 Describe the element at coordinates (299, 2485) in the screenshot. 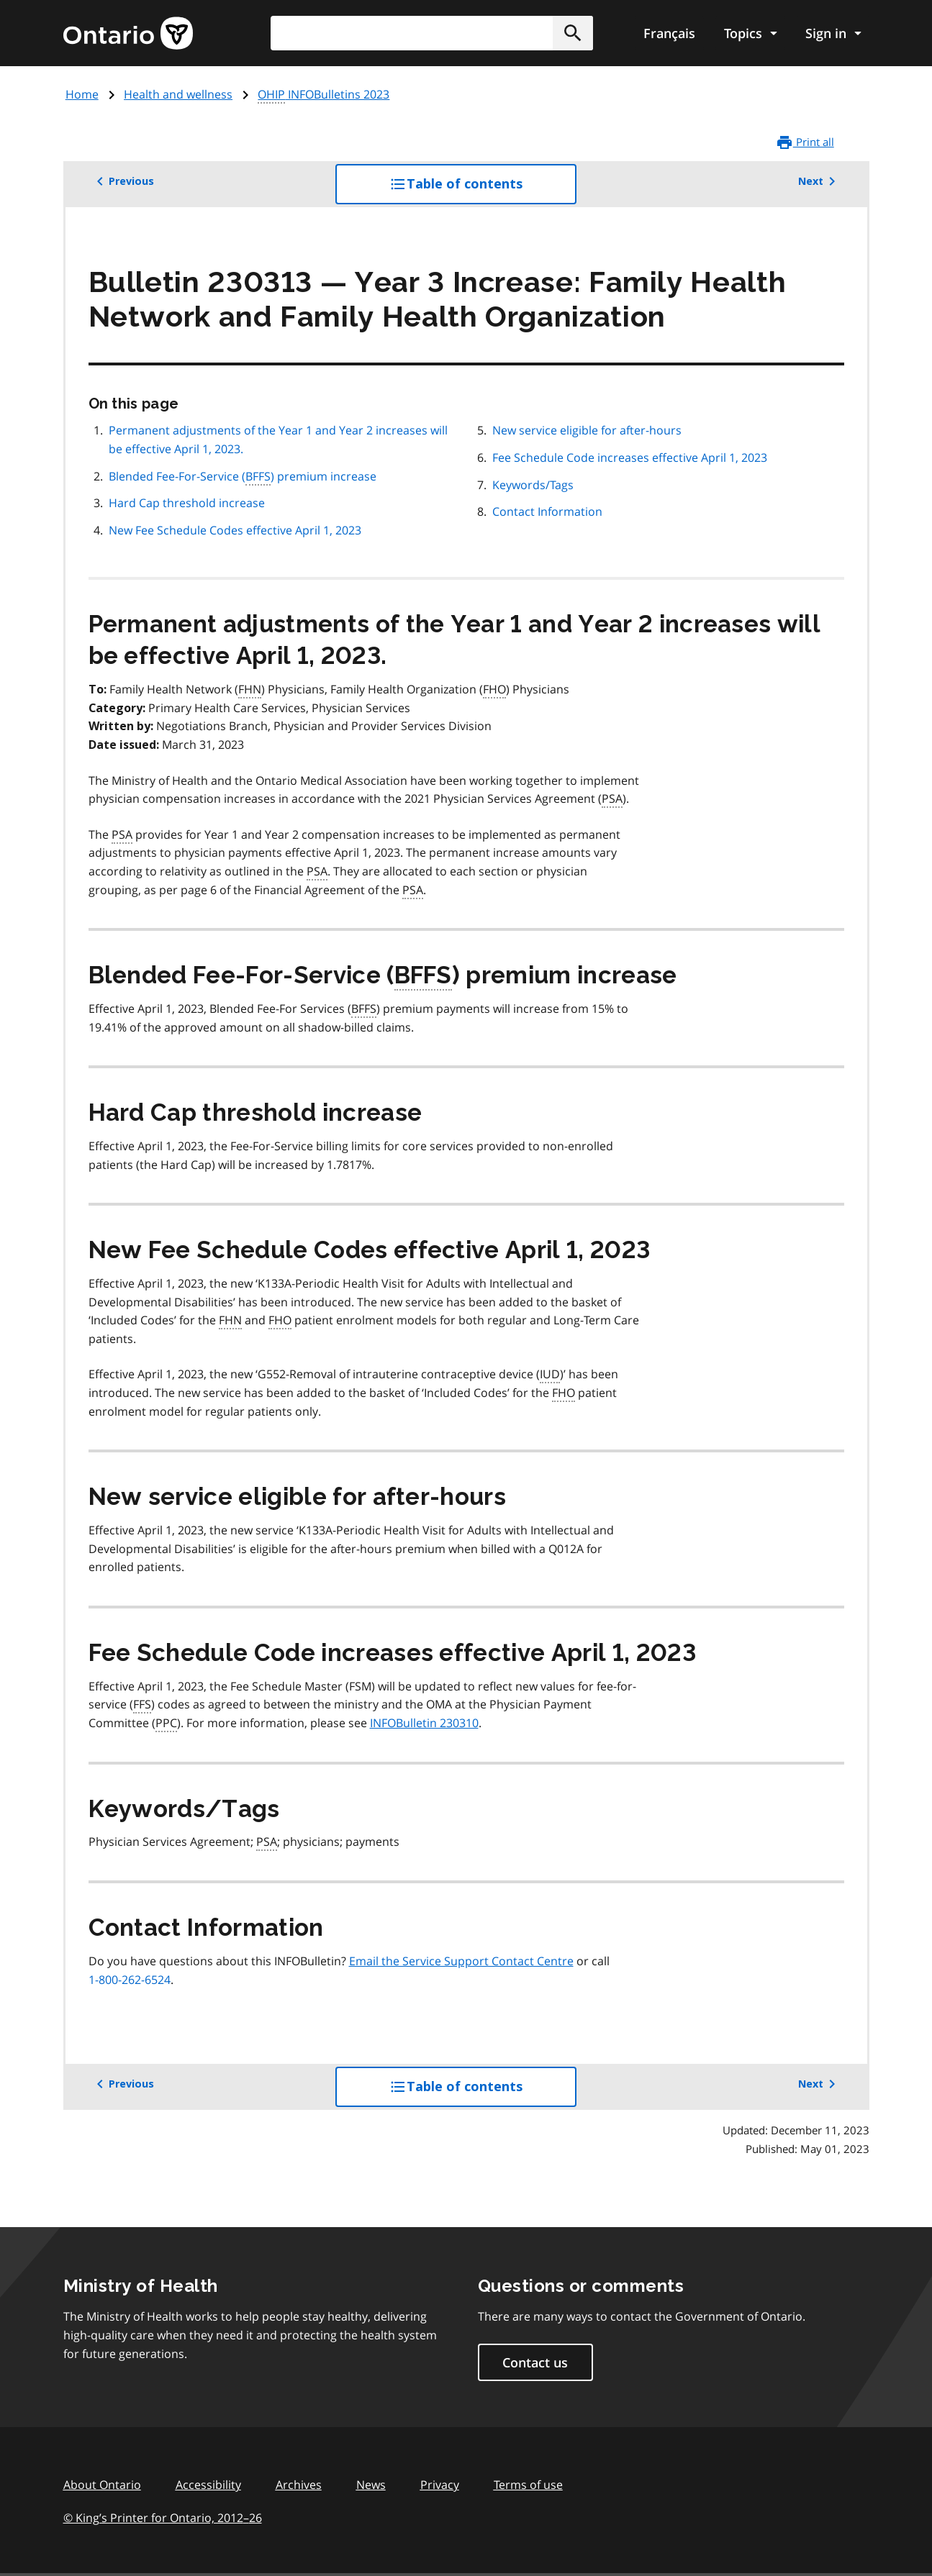

I see `Archives` at that location.